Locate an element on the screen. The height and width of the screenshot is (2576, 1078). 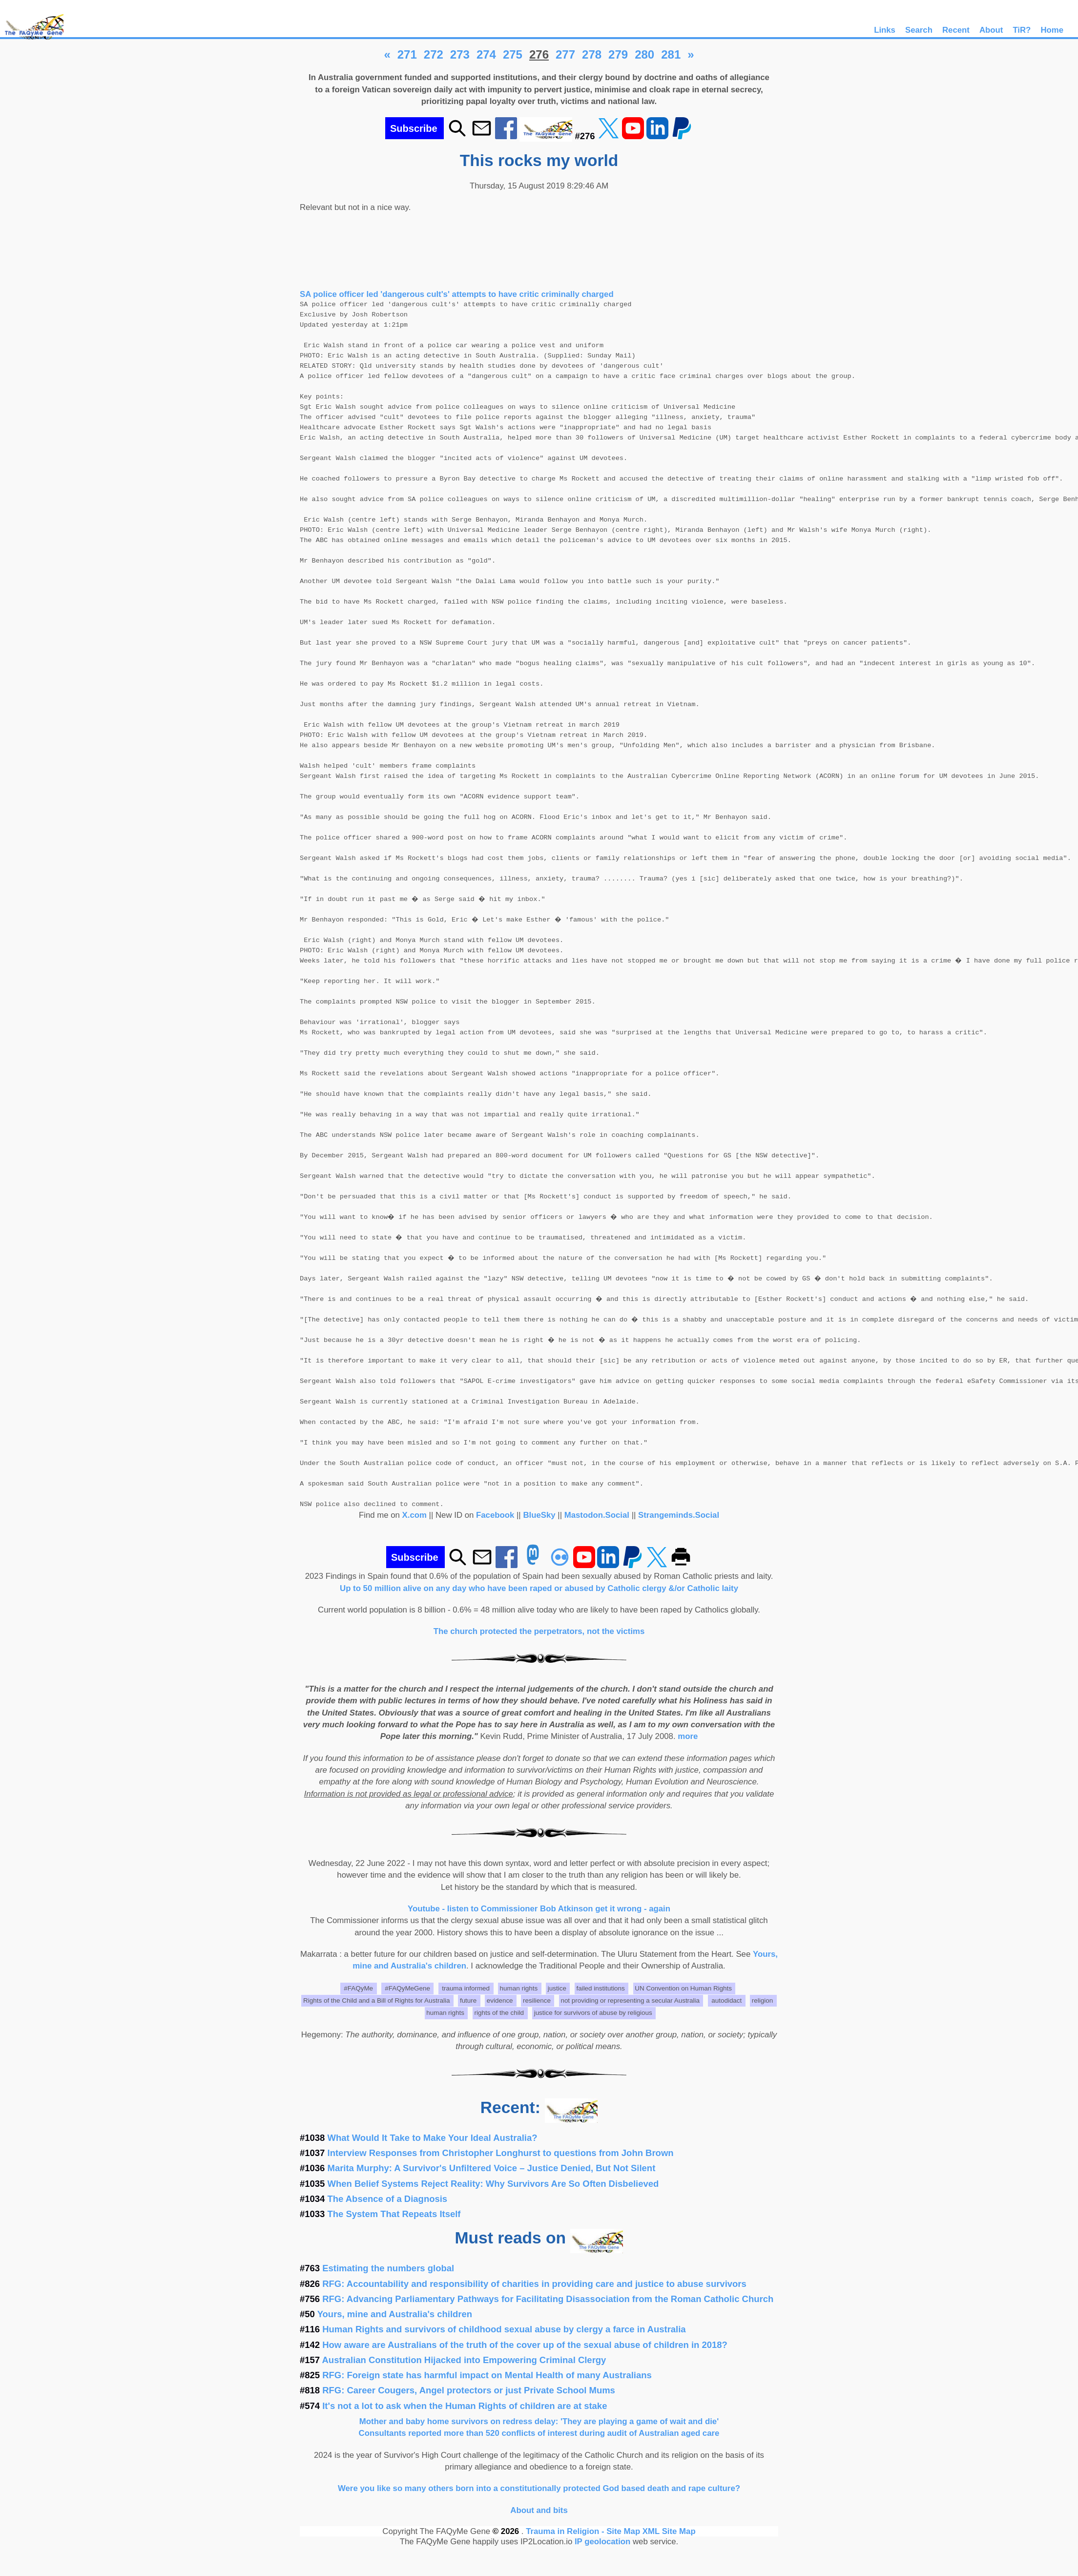
What Would It Take to Make Your Ideal Australia? is located at coordinates (433, 2138).